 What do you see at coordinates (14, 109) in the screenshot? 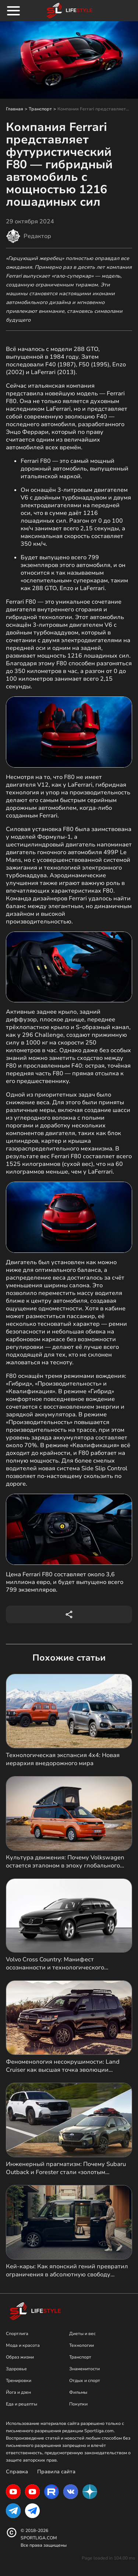
I see `Главная` at bounding box center [14, 109].